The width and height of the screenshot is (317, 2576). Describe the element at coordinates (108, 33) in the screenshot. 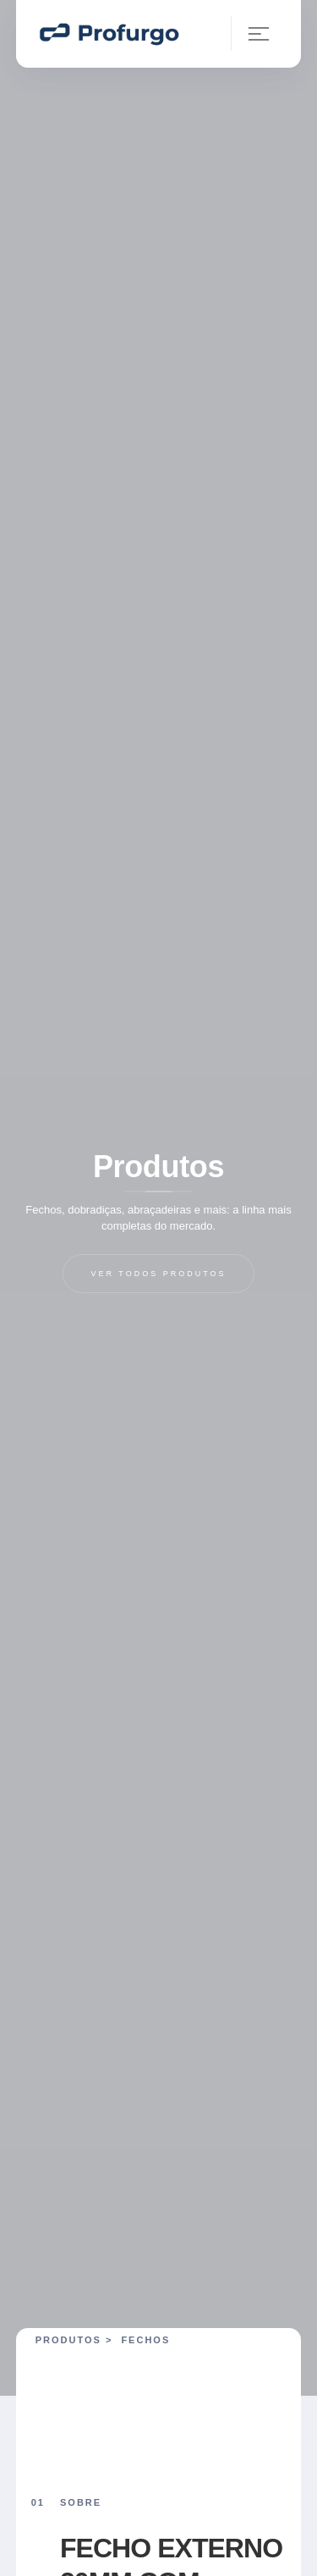

I see `[home]` at that location.